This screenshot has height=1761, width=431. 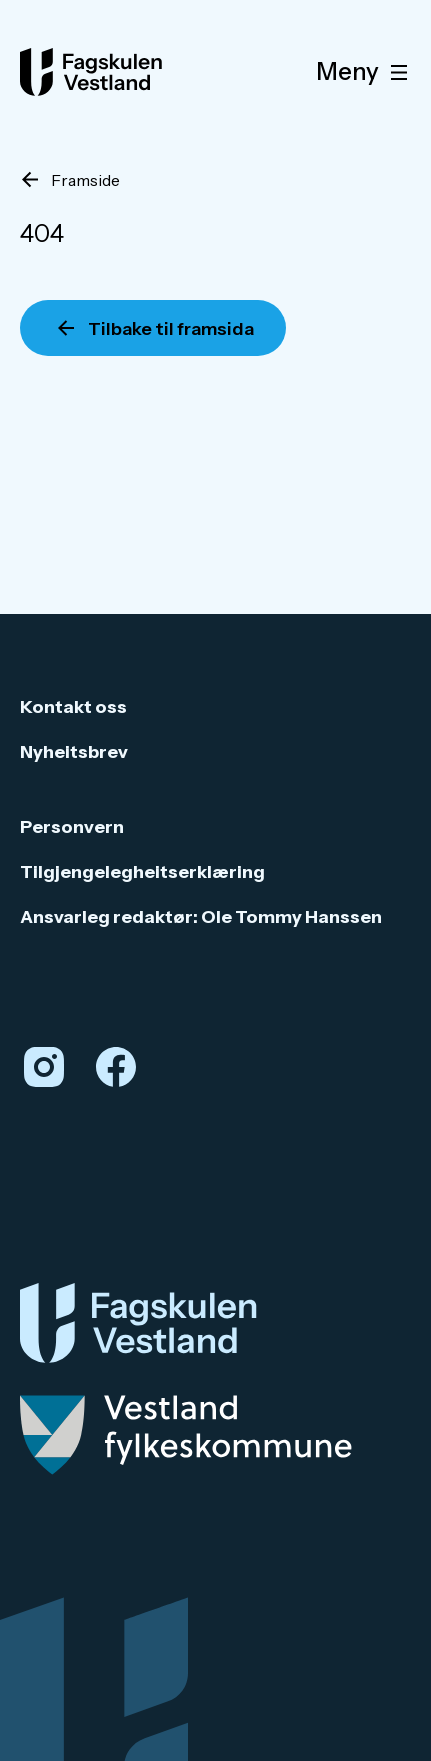 I want to click on Personvern, so click(x=72, y=827).